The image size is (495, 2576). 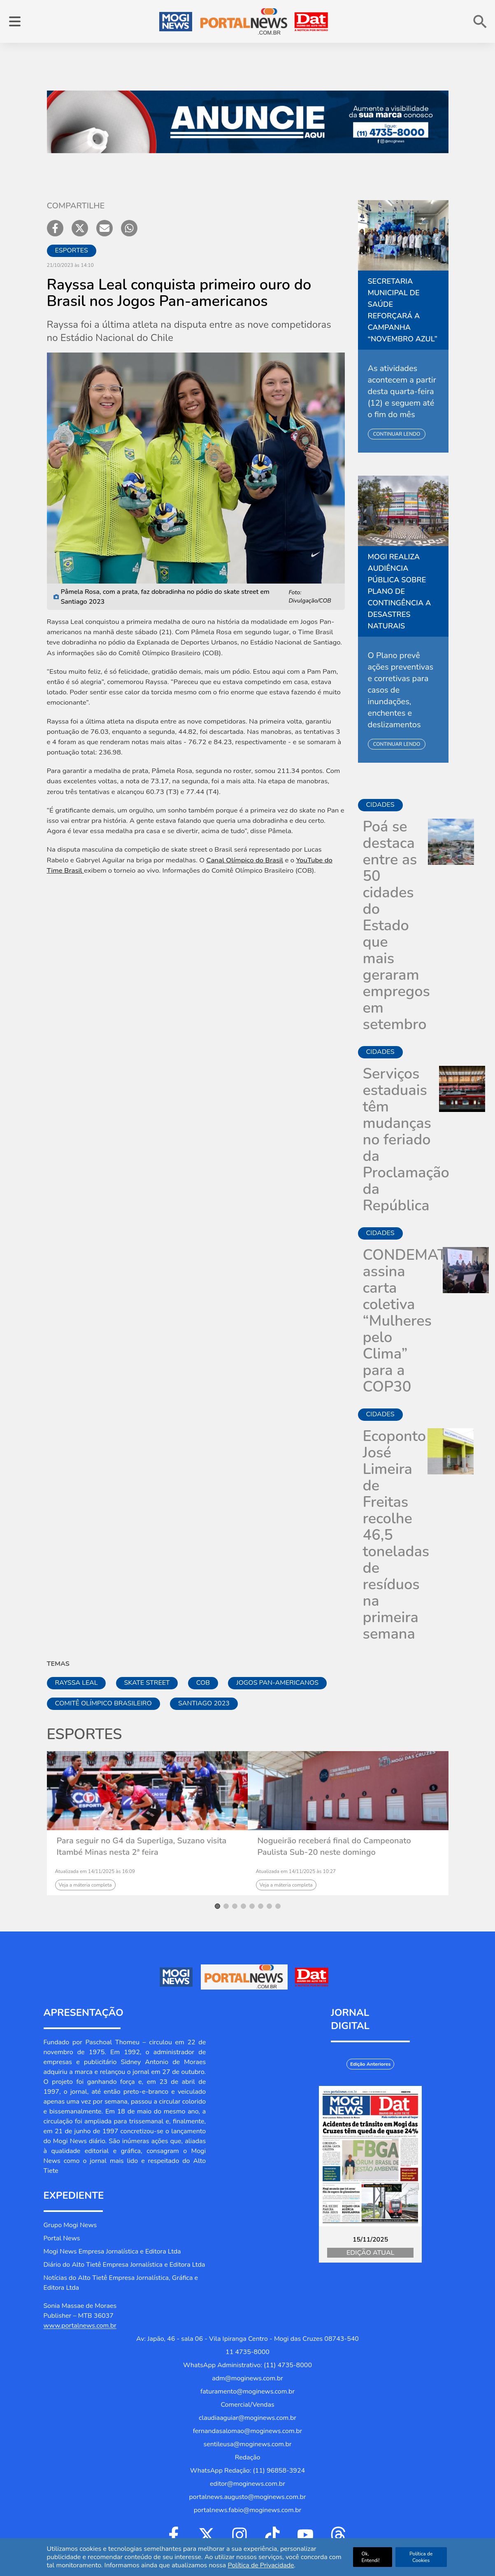 I want to click on Ok, Entendi!, so click(x=370, y=2557).